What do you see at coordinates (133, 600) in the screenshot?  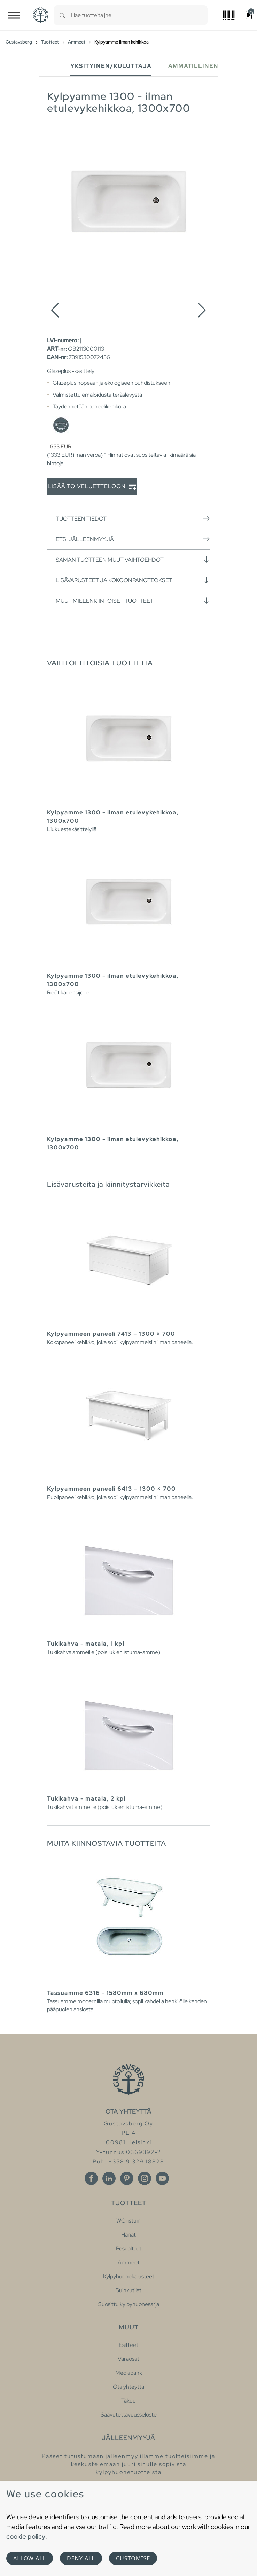 I see `Muut mielenkiintoiset tuotteet [button]` at bounding box center [133, 600].